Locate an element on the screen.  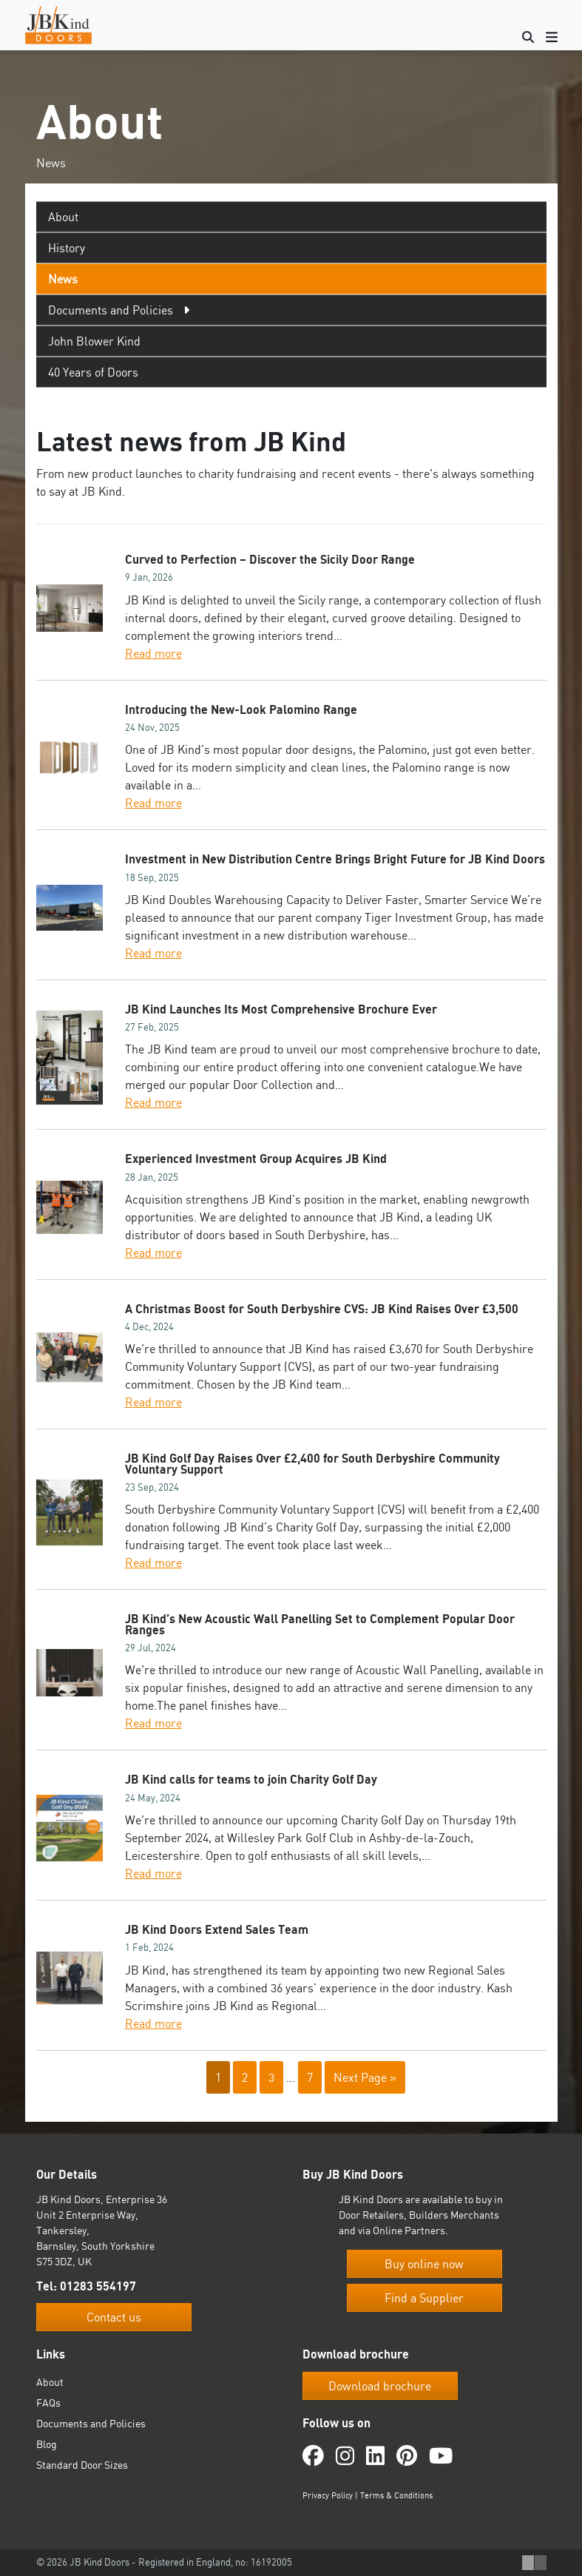
01283 554197 is located at coordinates (98, 2286).